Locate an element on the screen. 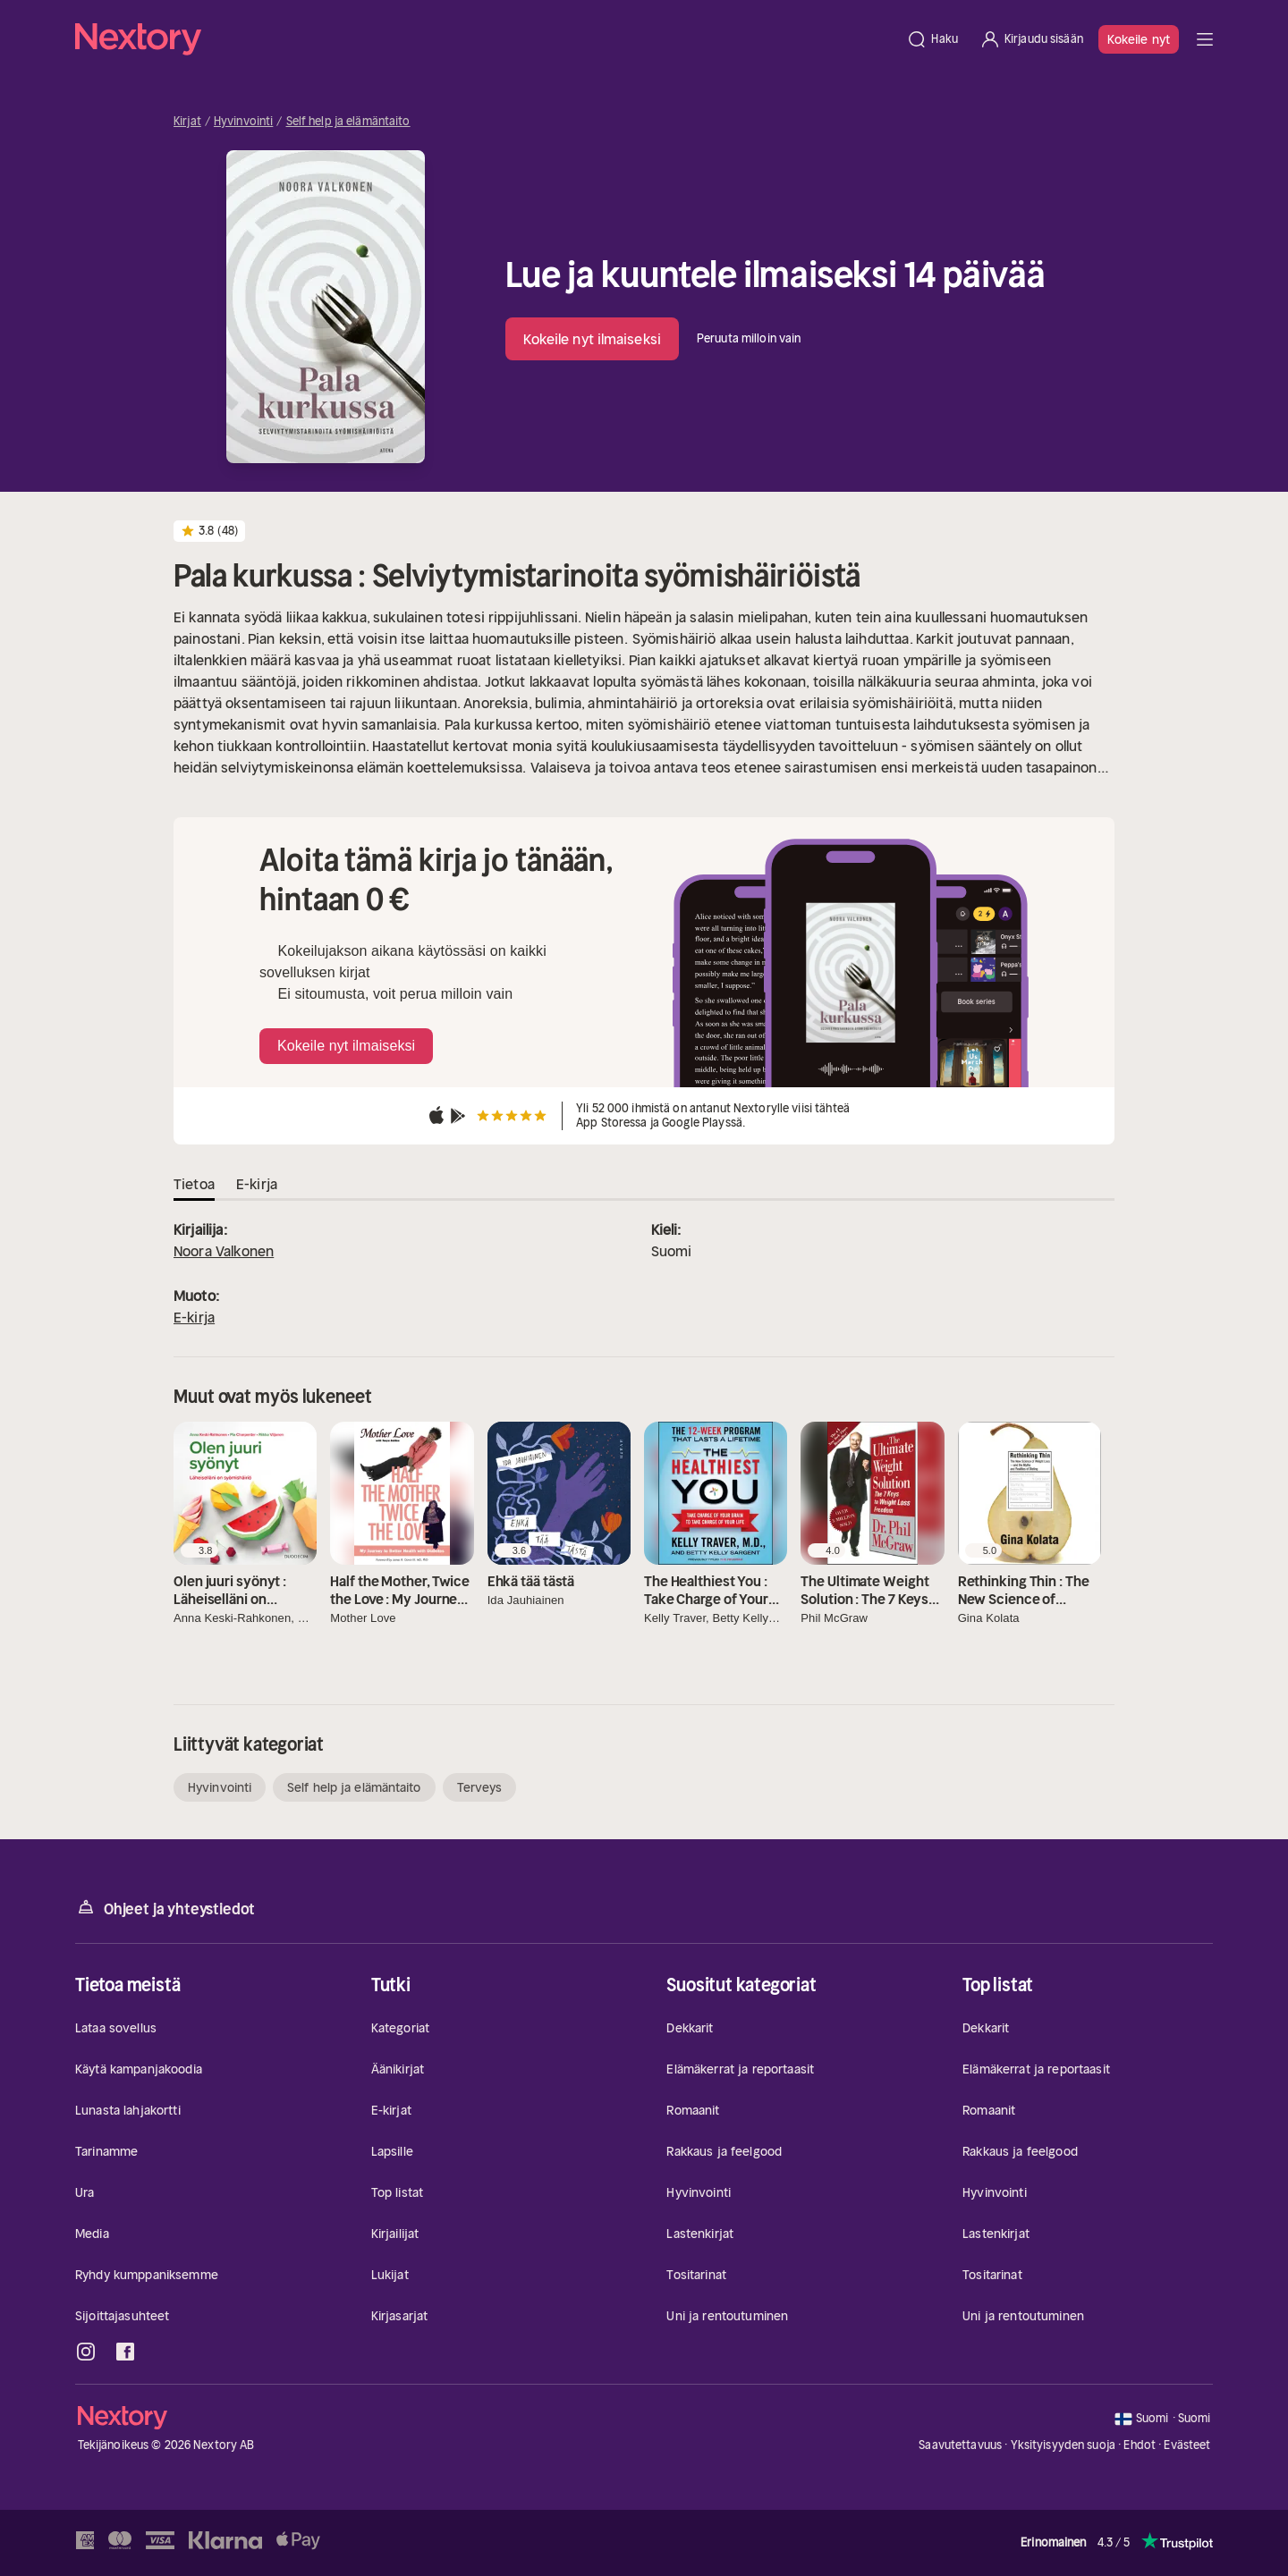  E-kirja is located at coordinates (194, 1317).